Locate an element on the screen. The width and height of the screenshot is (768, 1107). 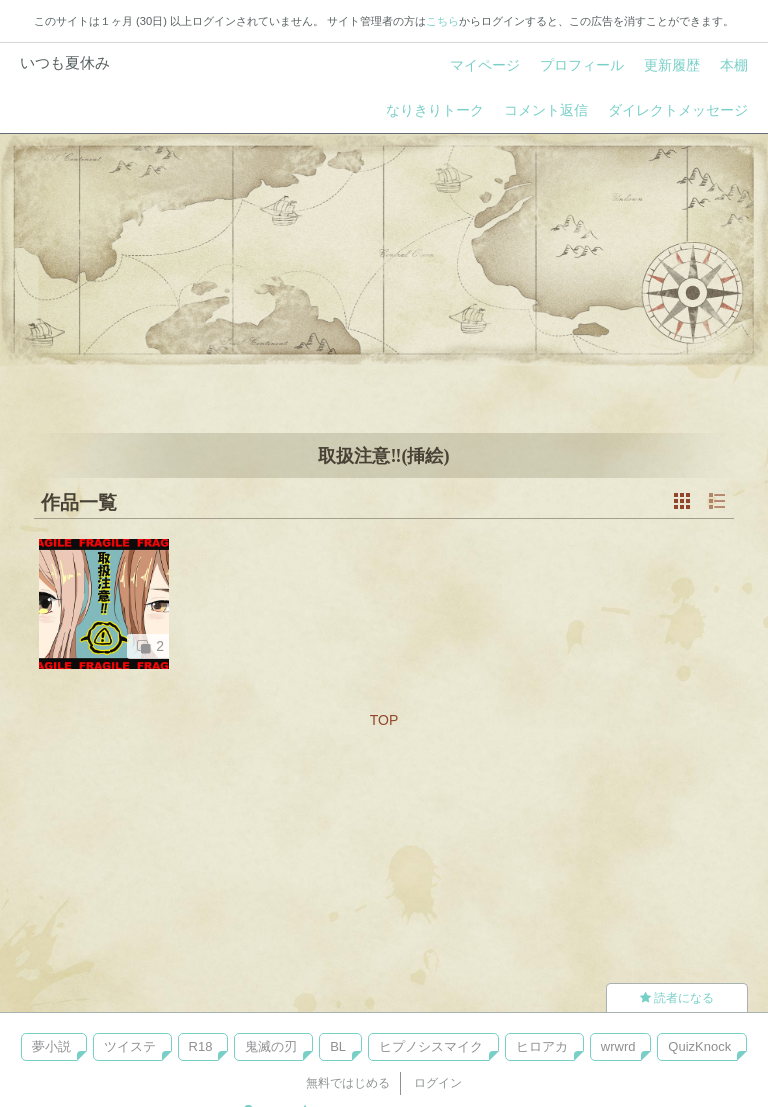
読者になる is located at coordinates (677, 998).